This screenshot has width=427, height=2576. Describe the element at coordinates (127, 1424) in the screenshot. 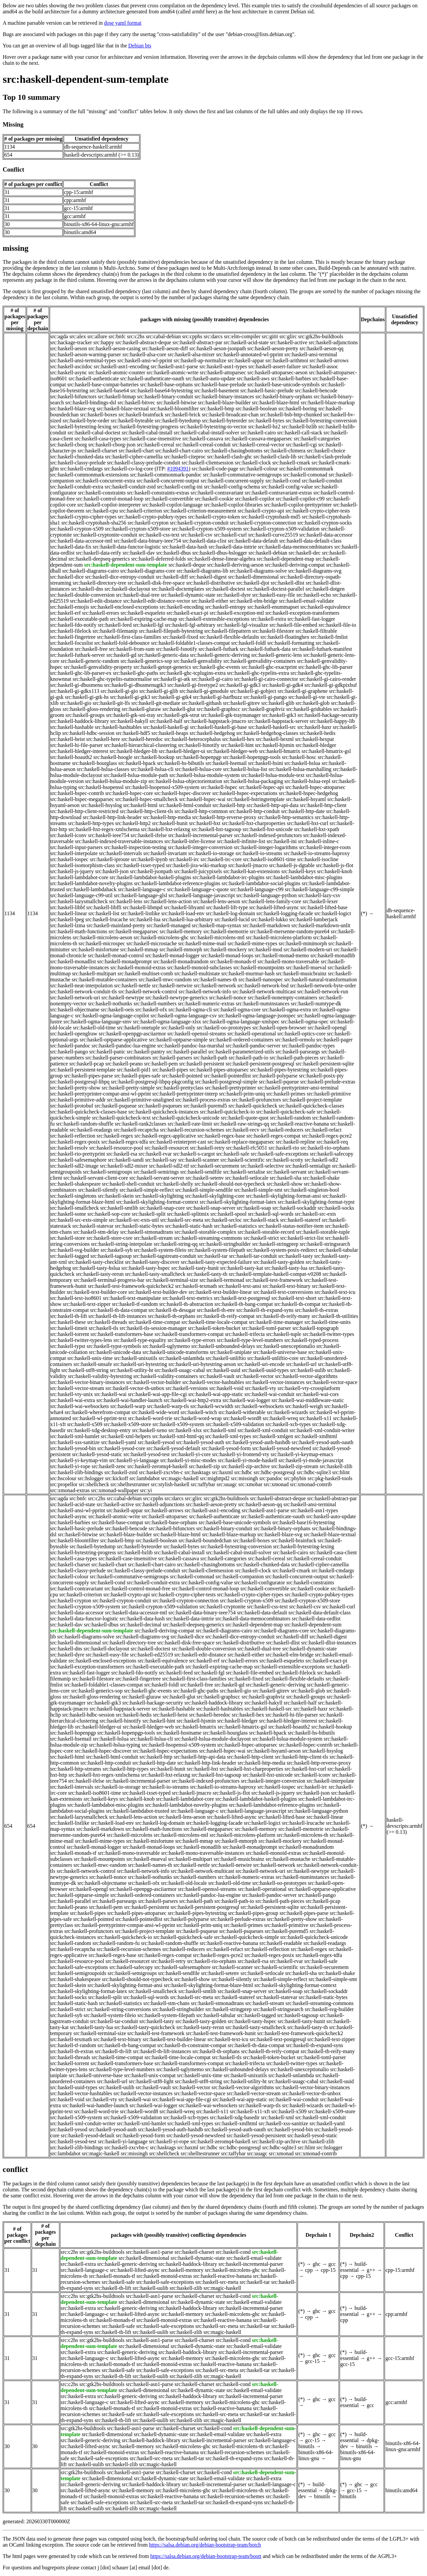

I see `src:haskell-x509-store` at that location.